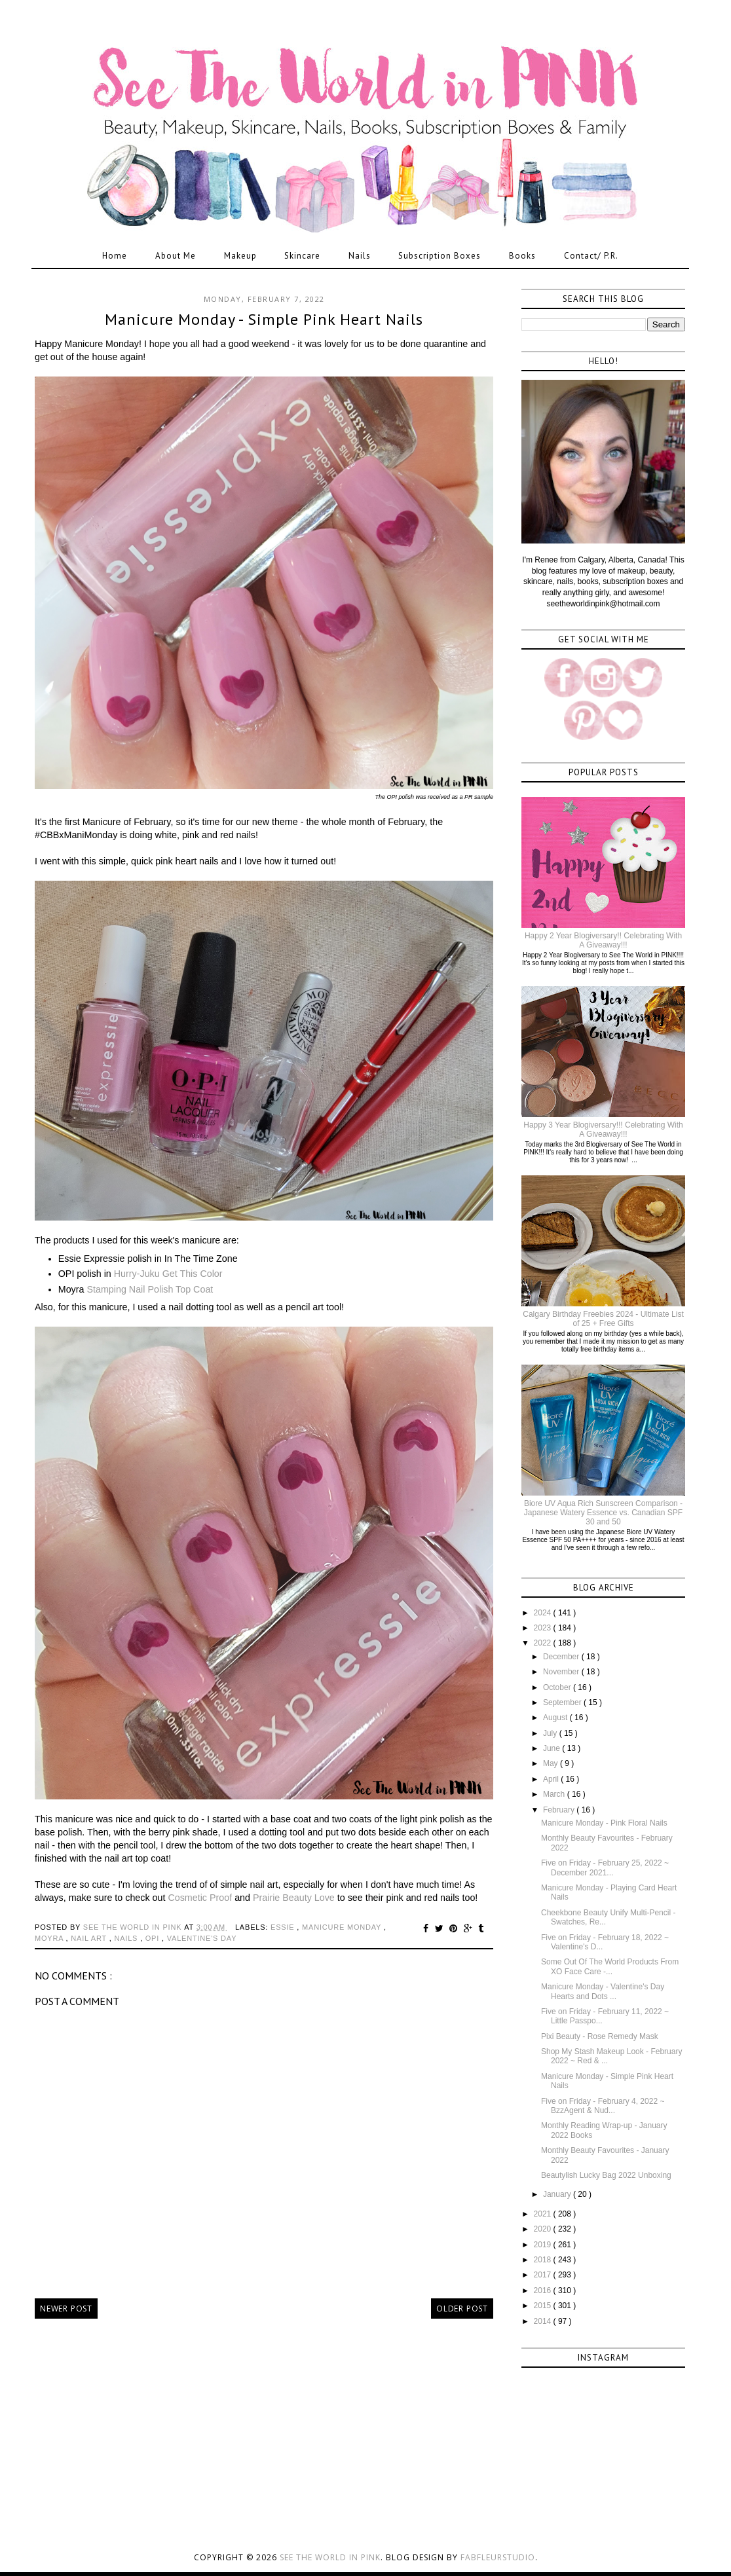 This screenshot has width=731, height=2576. What do you see at coordinates (302, 255) in the screenshot?
I see `Skincare` at bounding box center [302, 255].